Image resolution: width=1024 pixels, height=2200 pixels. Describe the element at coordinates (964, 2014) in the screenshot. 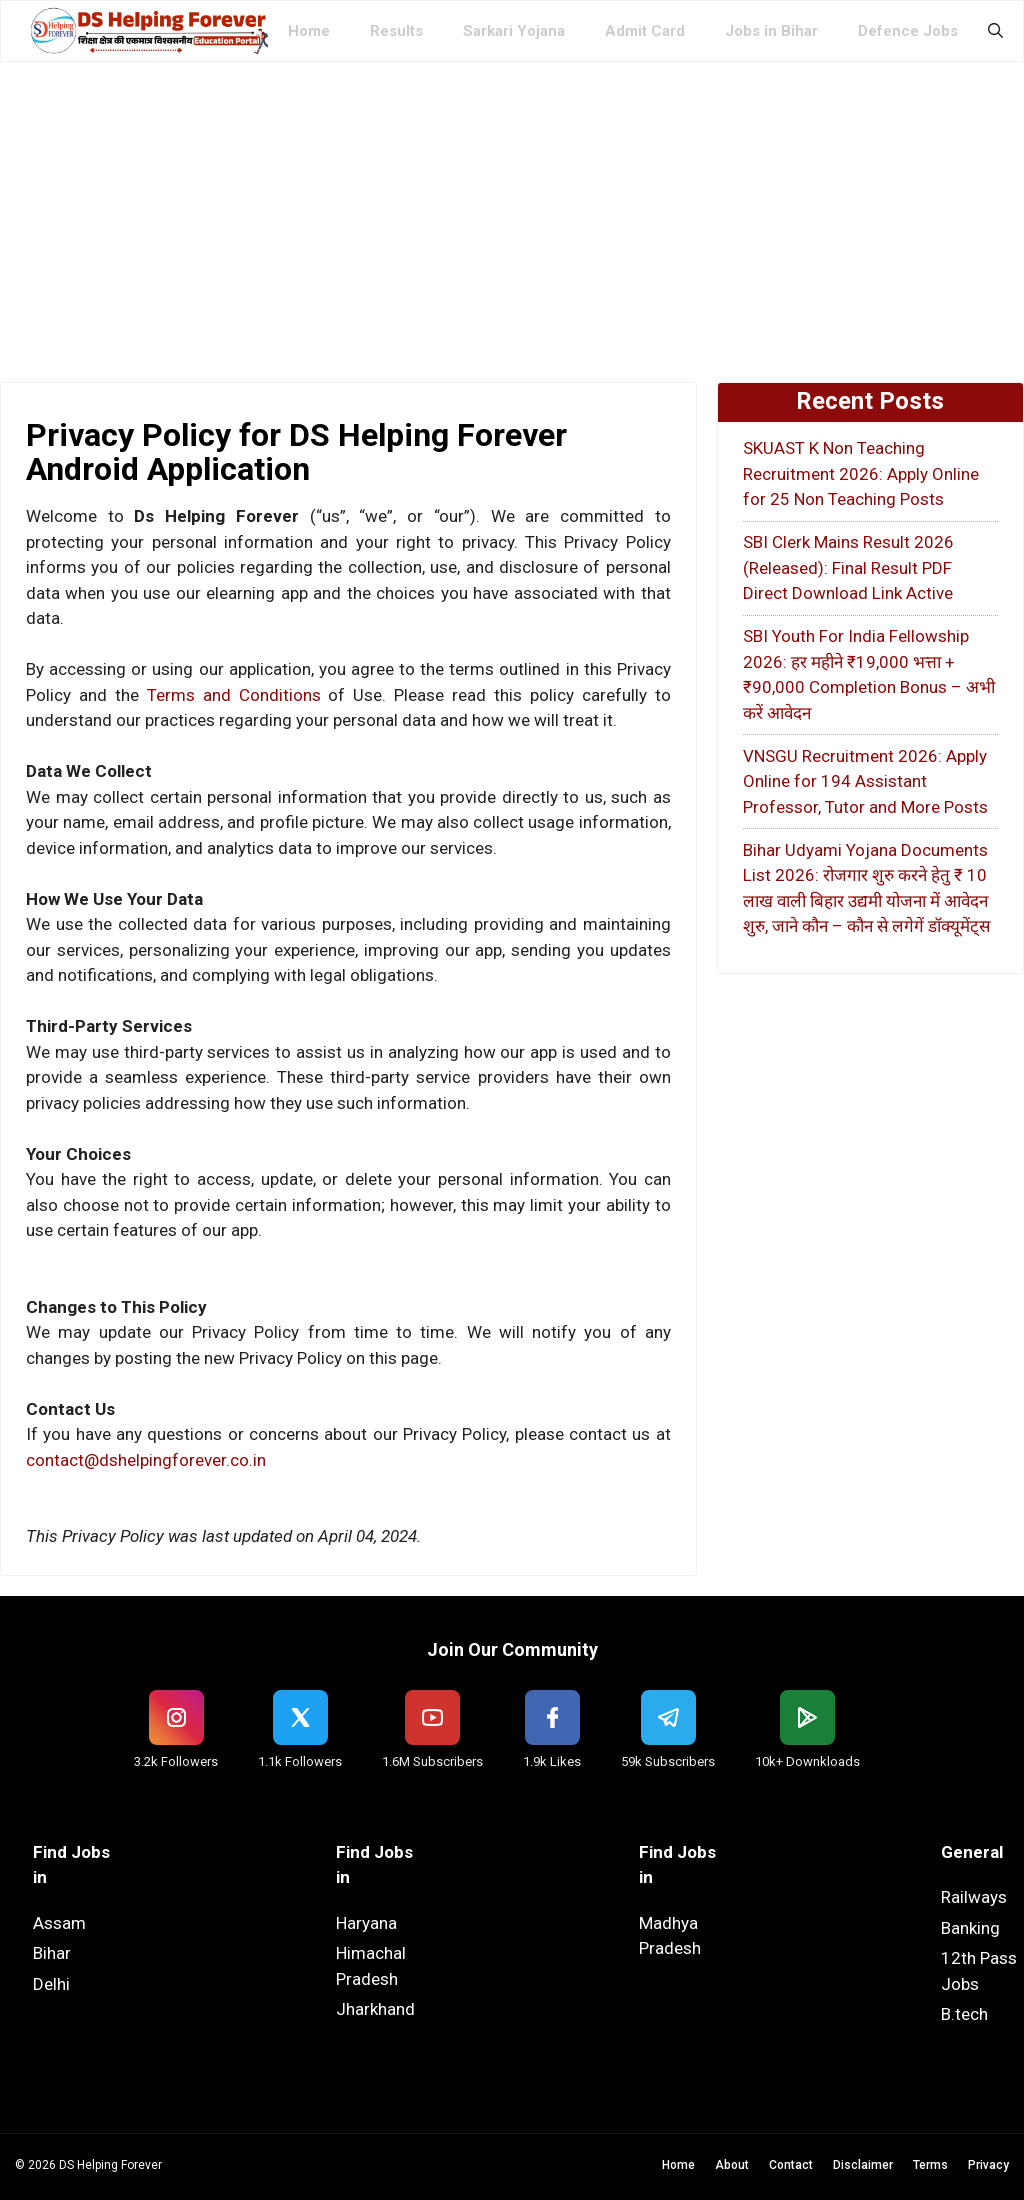

I see `B.tech` at that location.